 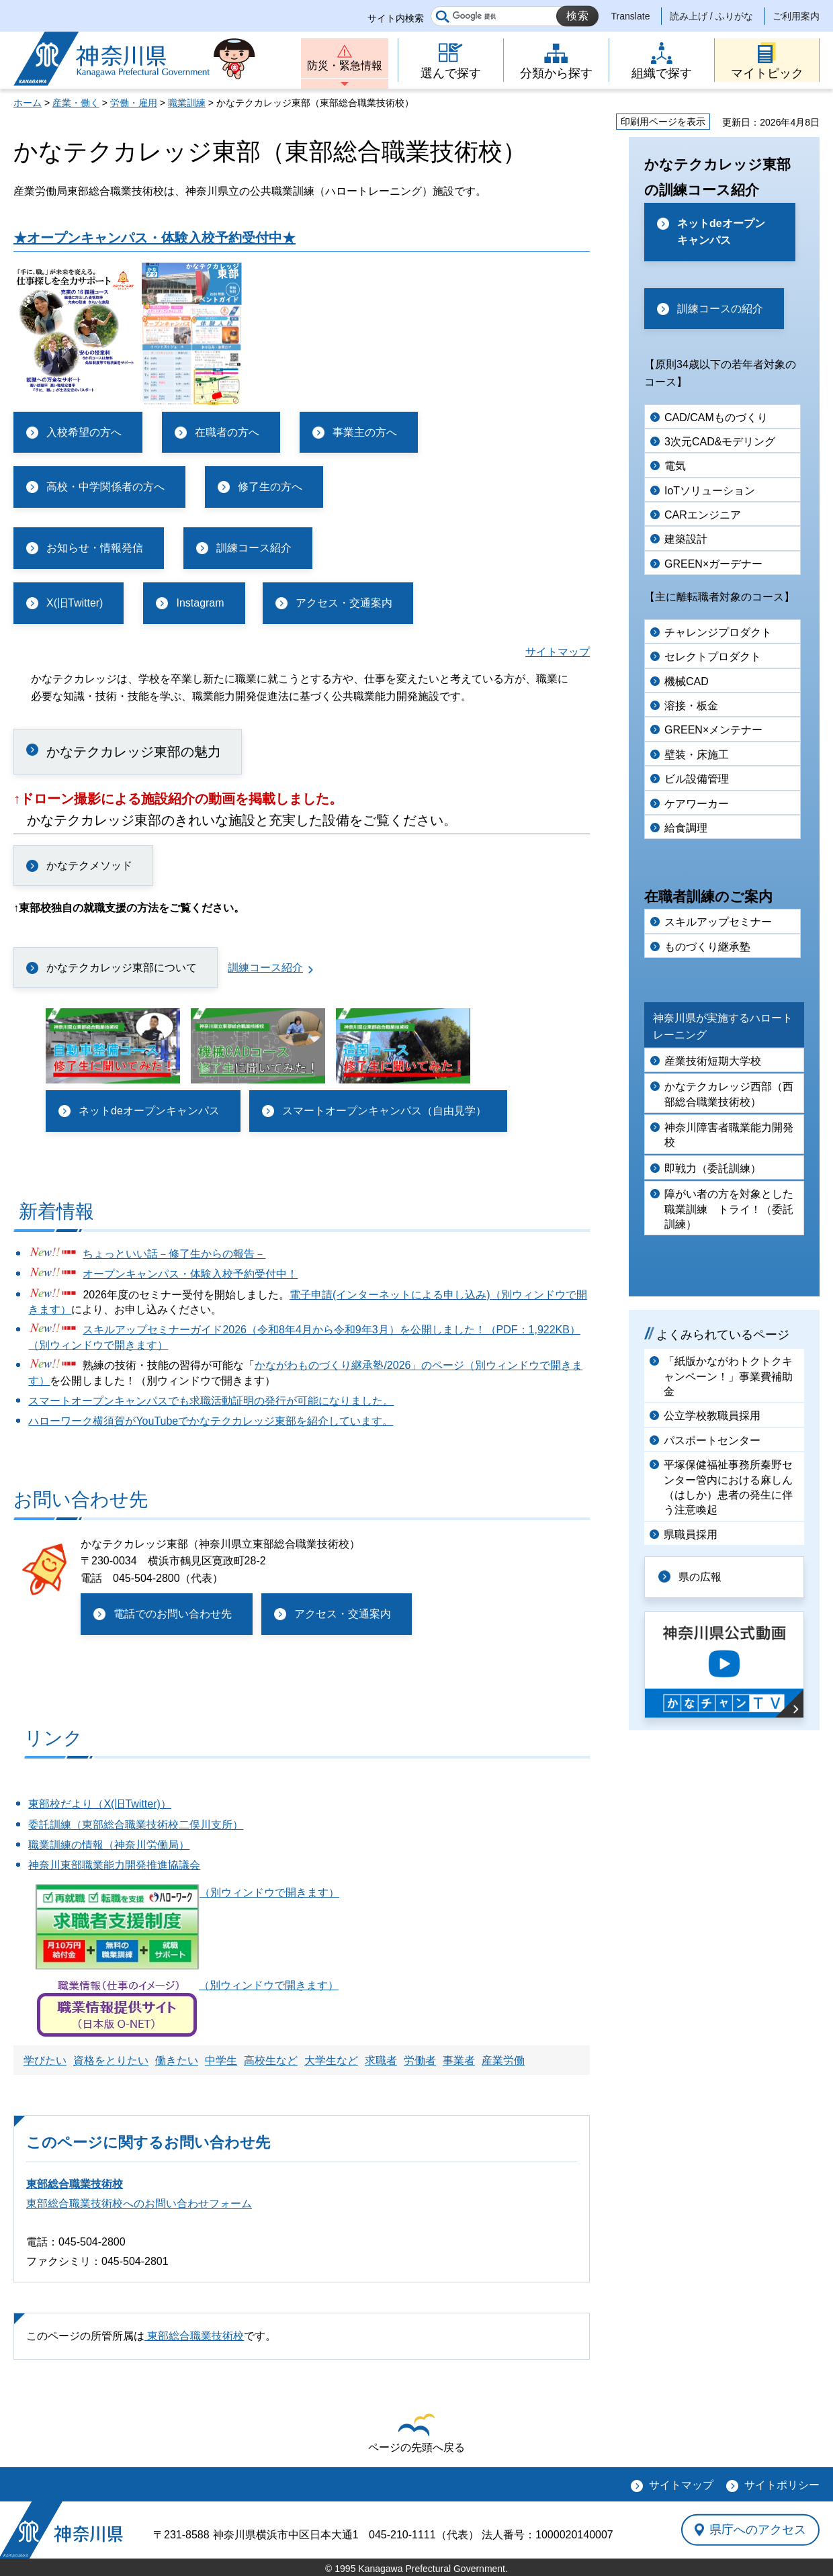 I want to click on 東部校だより（X(旧Twitter)）, so click(x=99, y=1804).